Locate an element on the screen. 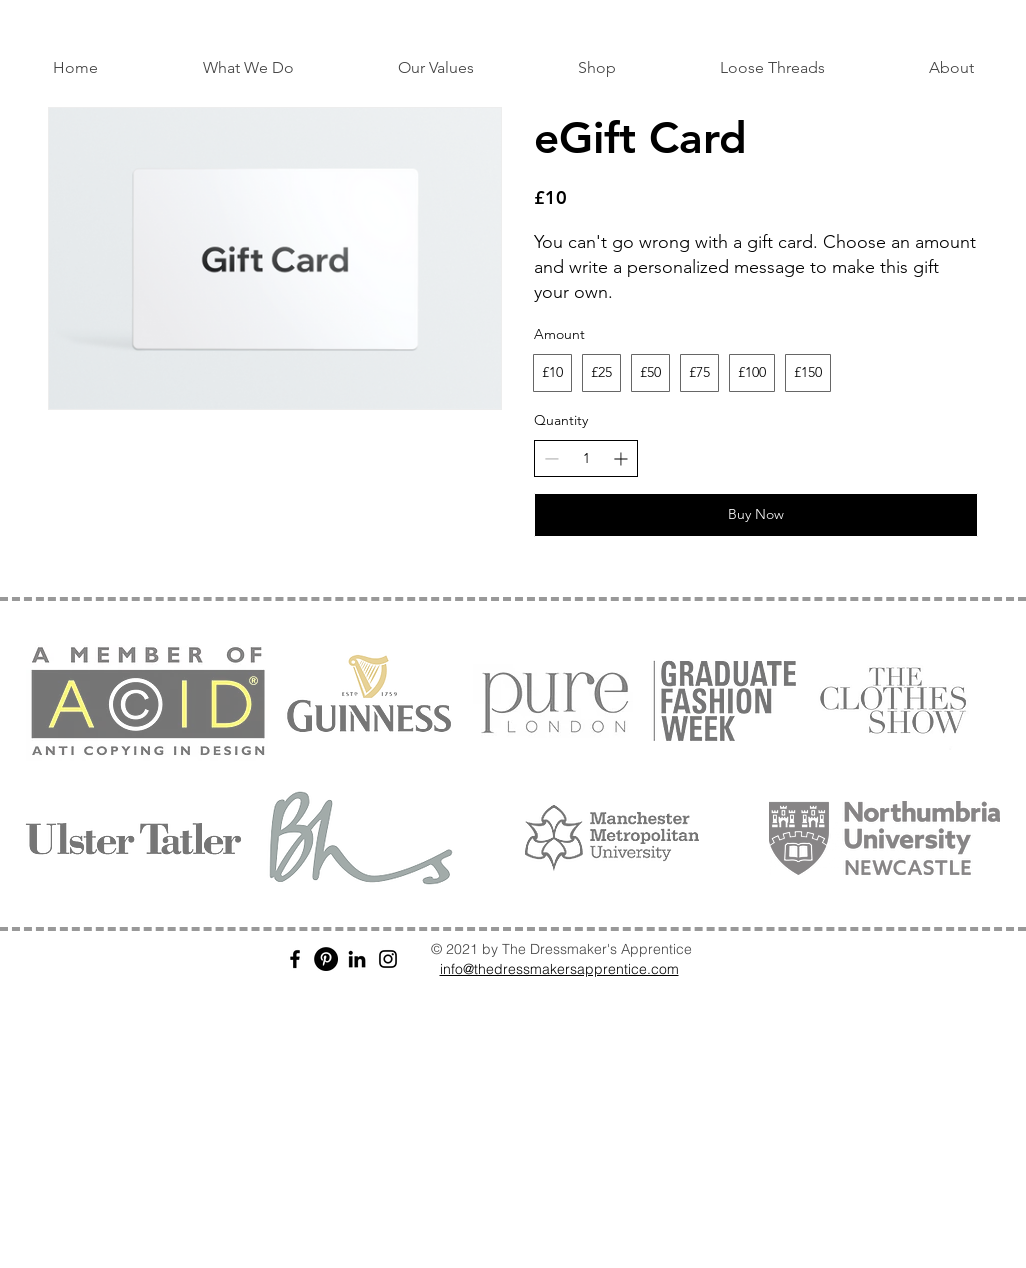  [LinkedIn] is located at coordinates (357, 959).